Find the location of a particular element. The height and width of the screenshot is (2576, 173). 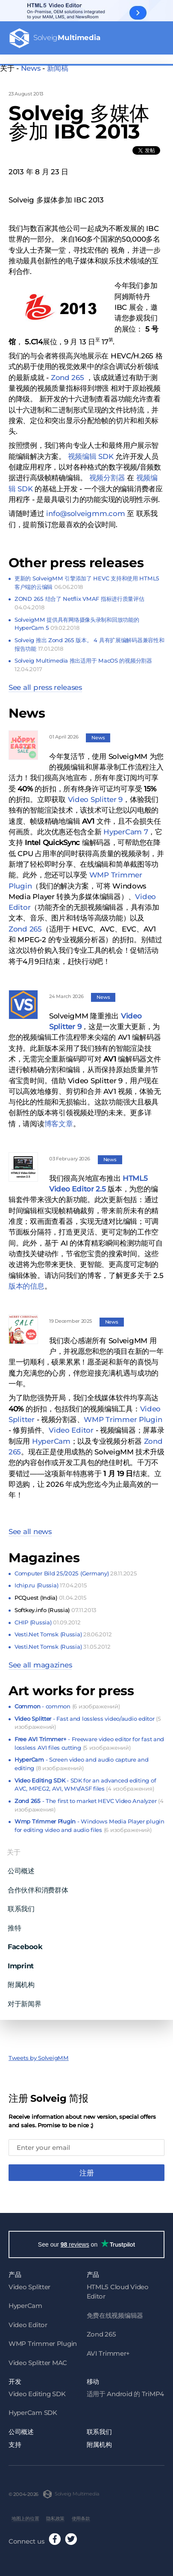

Video Editing SDK is located at coordinates (37, 2391).